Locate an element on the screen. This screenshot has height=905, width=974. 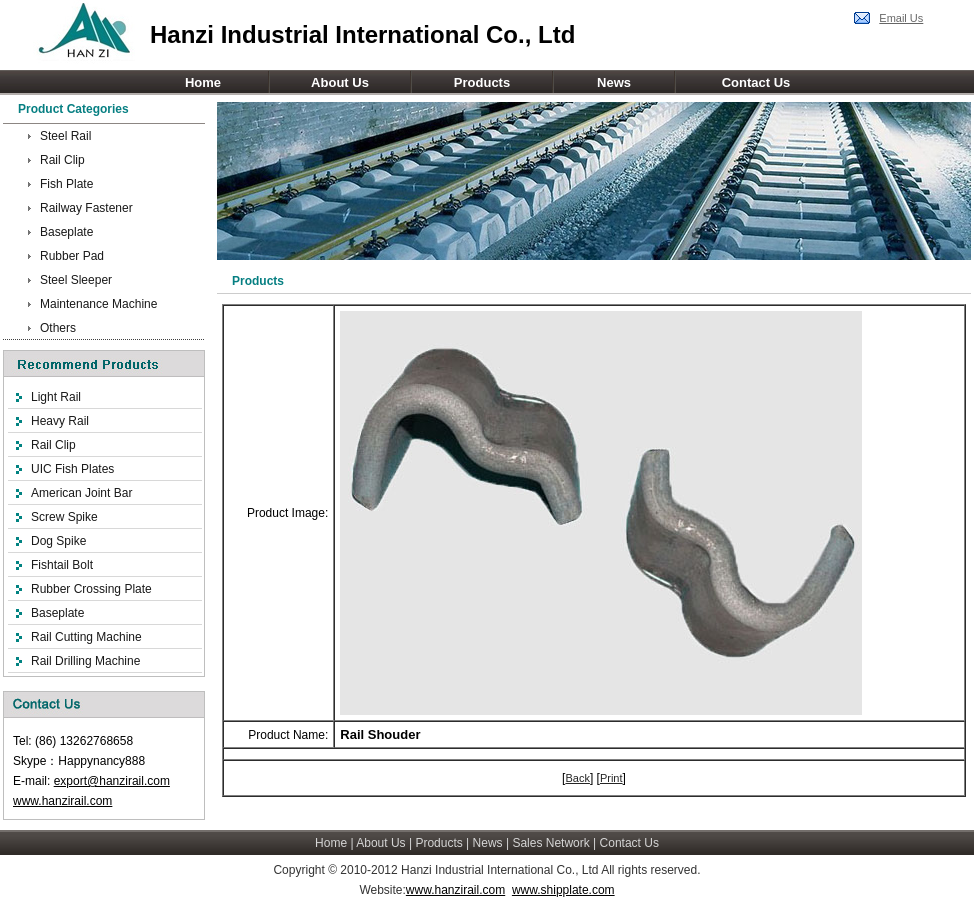
Light Rail is located at coordinates (56, 397).